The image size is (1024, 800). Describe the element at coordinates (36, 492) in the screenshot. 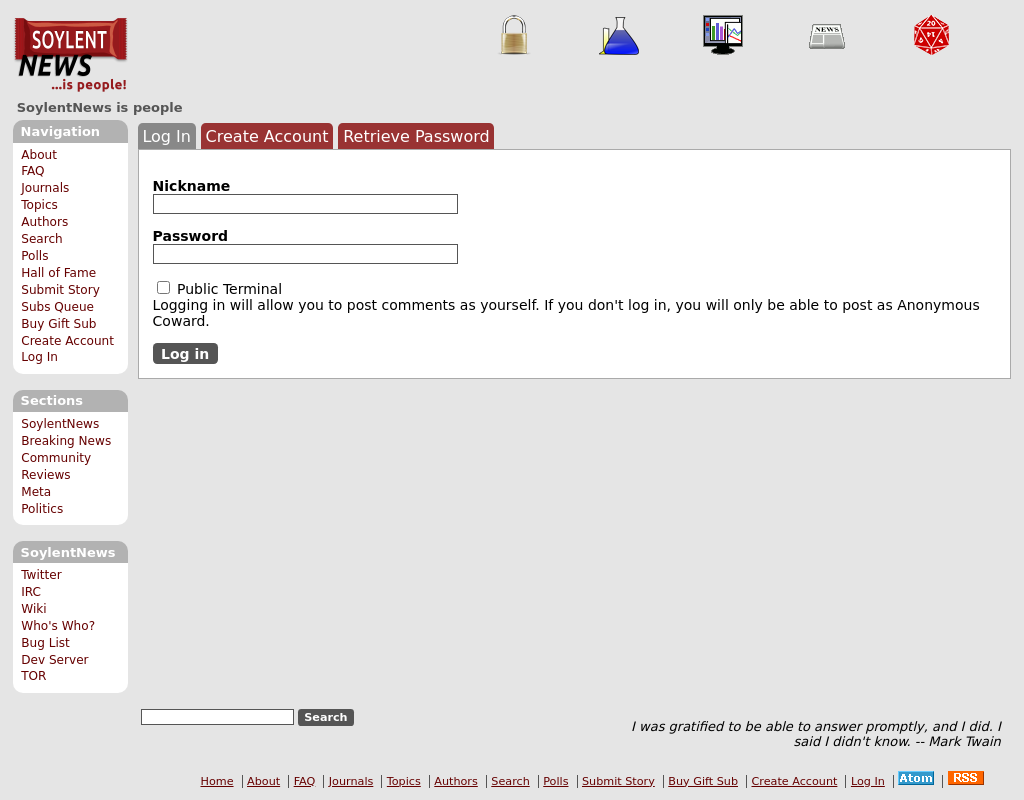

I see `Meta` at that location.